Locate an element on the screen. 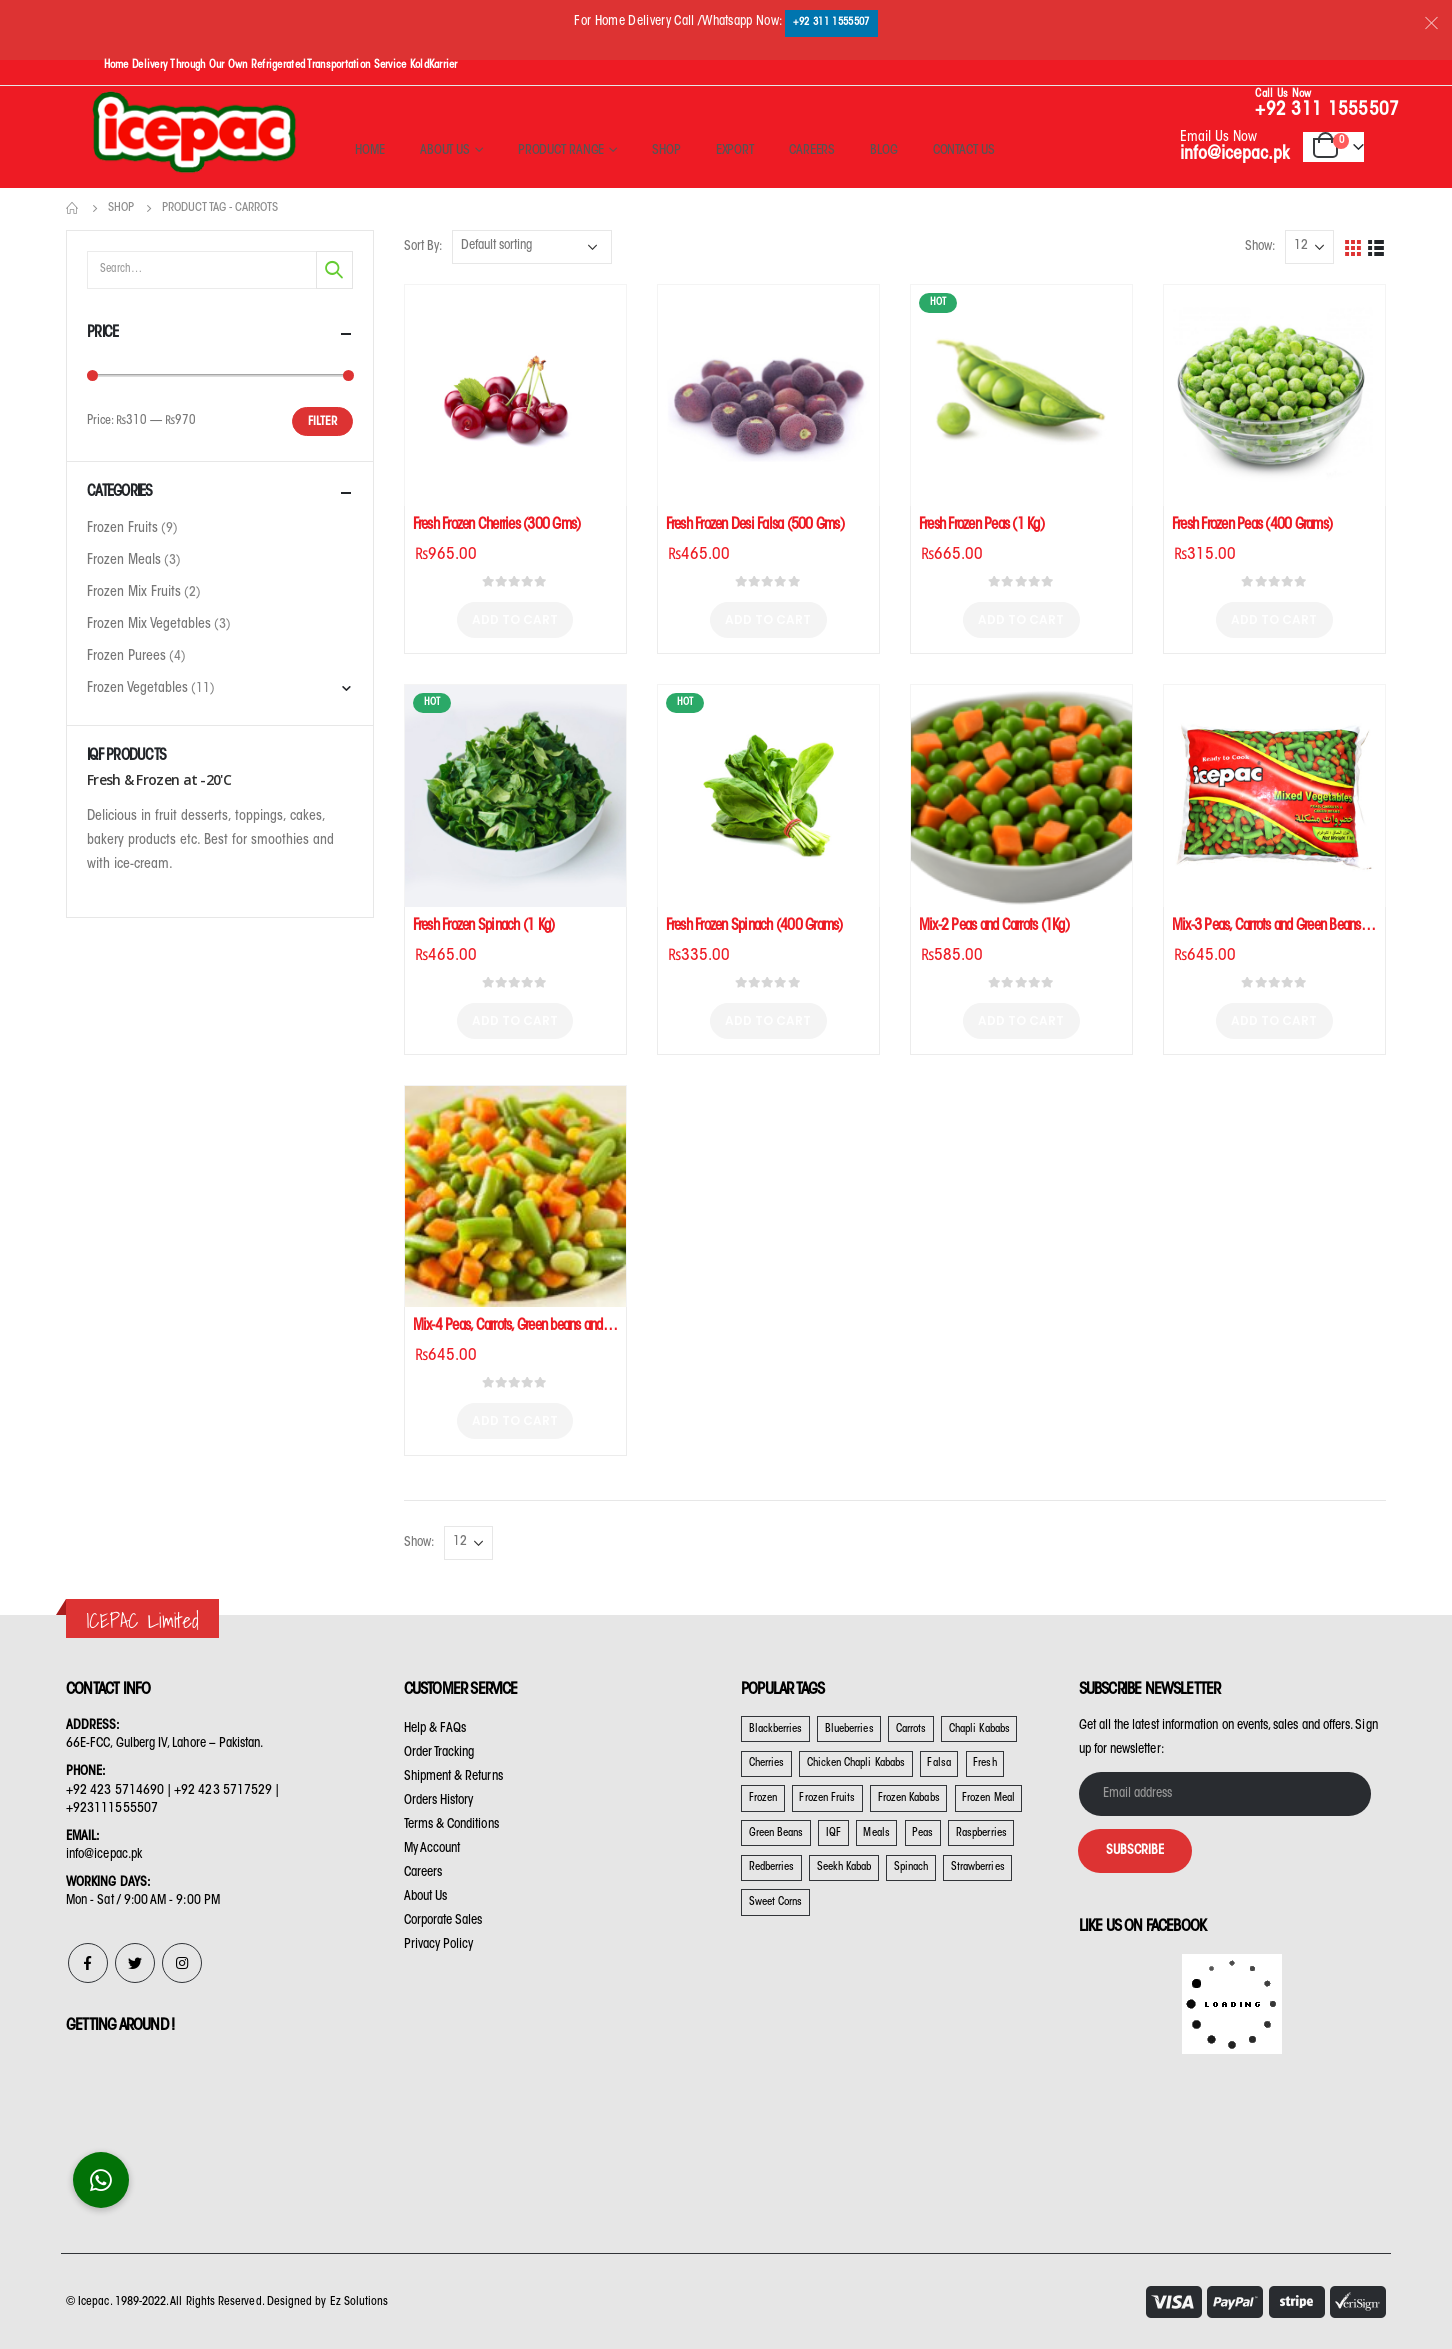 This screenshot has height=2349, width=1452. Privacy Policy is located at coordinates (439, 1944).